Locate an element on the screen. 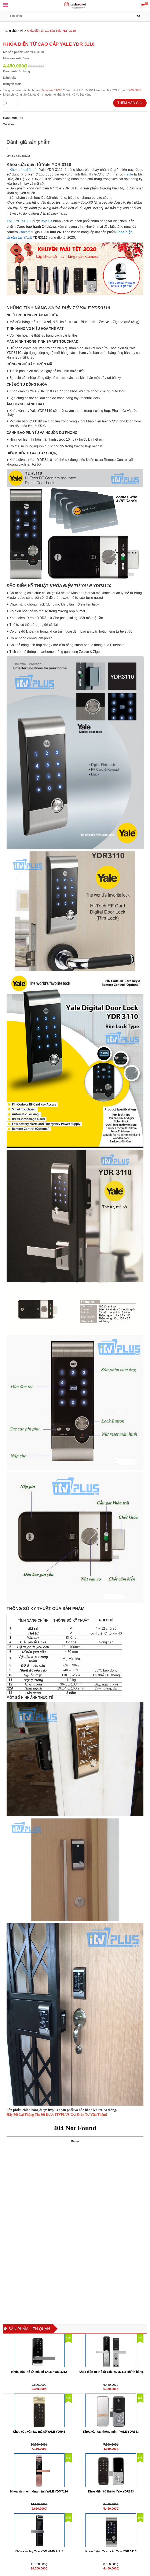 The height and width of the screenshot is (2576, 150). Khóa vân tay thông minh YALE YDM7116 is located at coordinates (39, 2491).